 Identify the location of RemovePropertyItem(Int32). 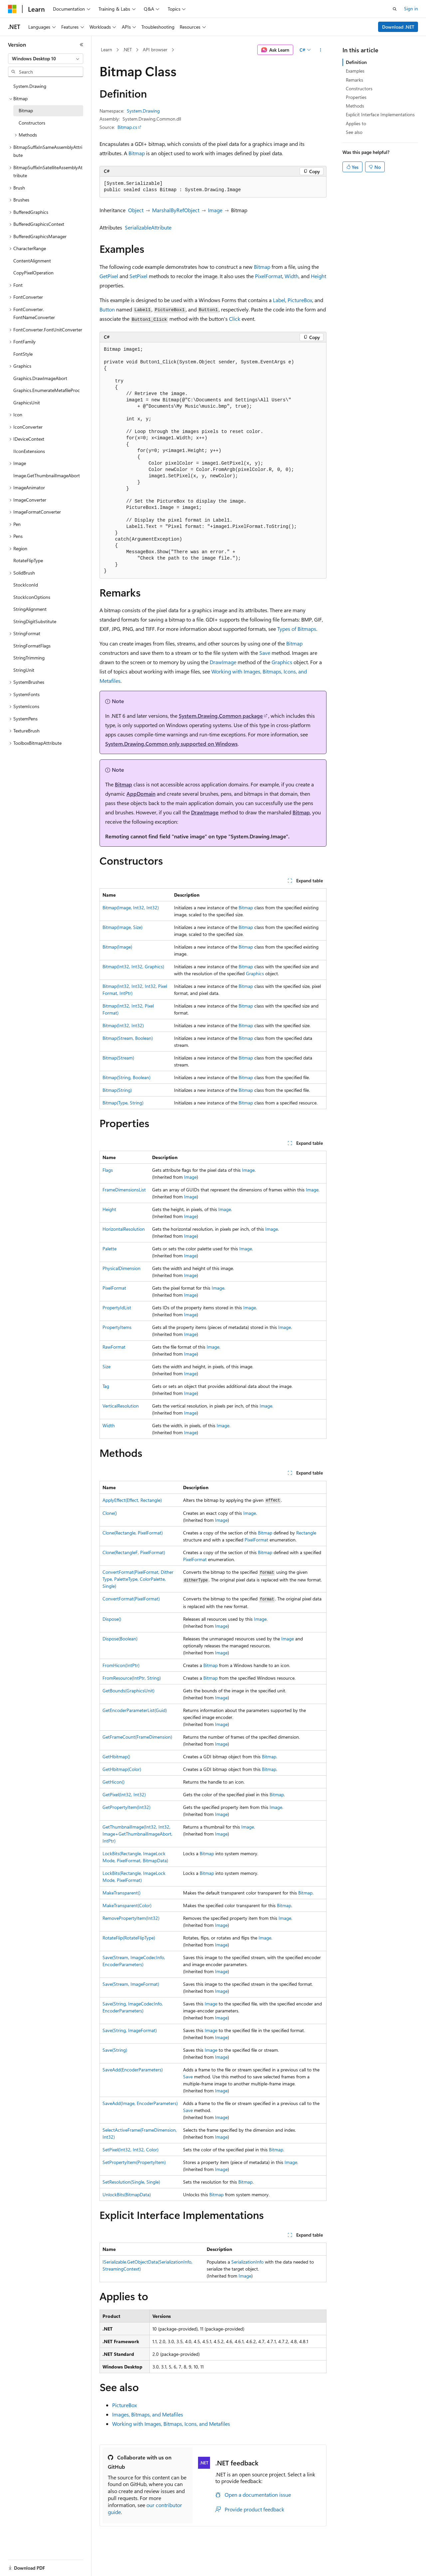
(131, 1918).